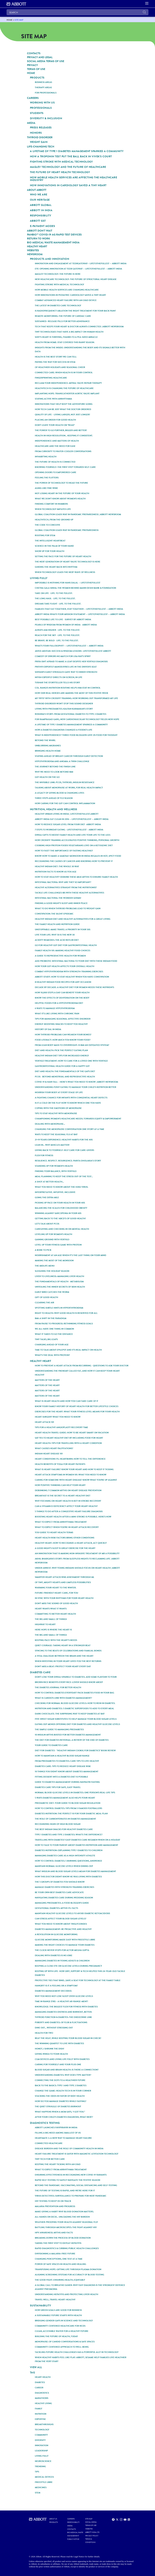 The height and width of the screenshot is (2576, 155). Describe the element at coordinates (69, 1437) in the screenshot. I see `Say yes to heart healthy diet by including food for heart [link]` at that location.